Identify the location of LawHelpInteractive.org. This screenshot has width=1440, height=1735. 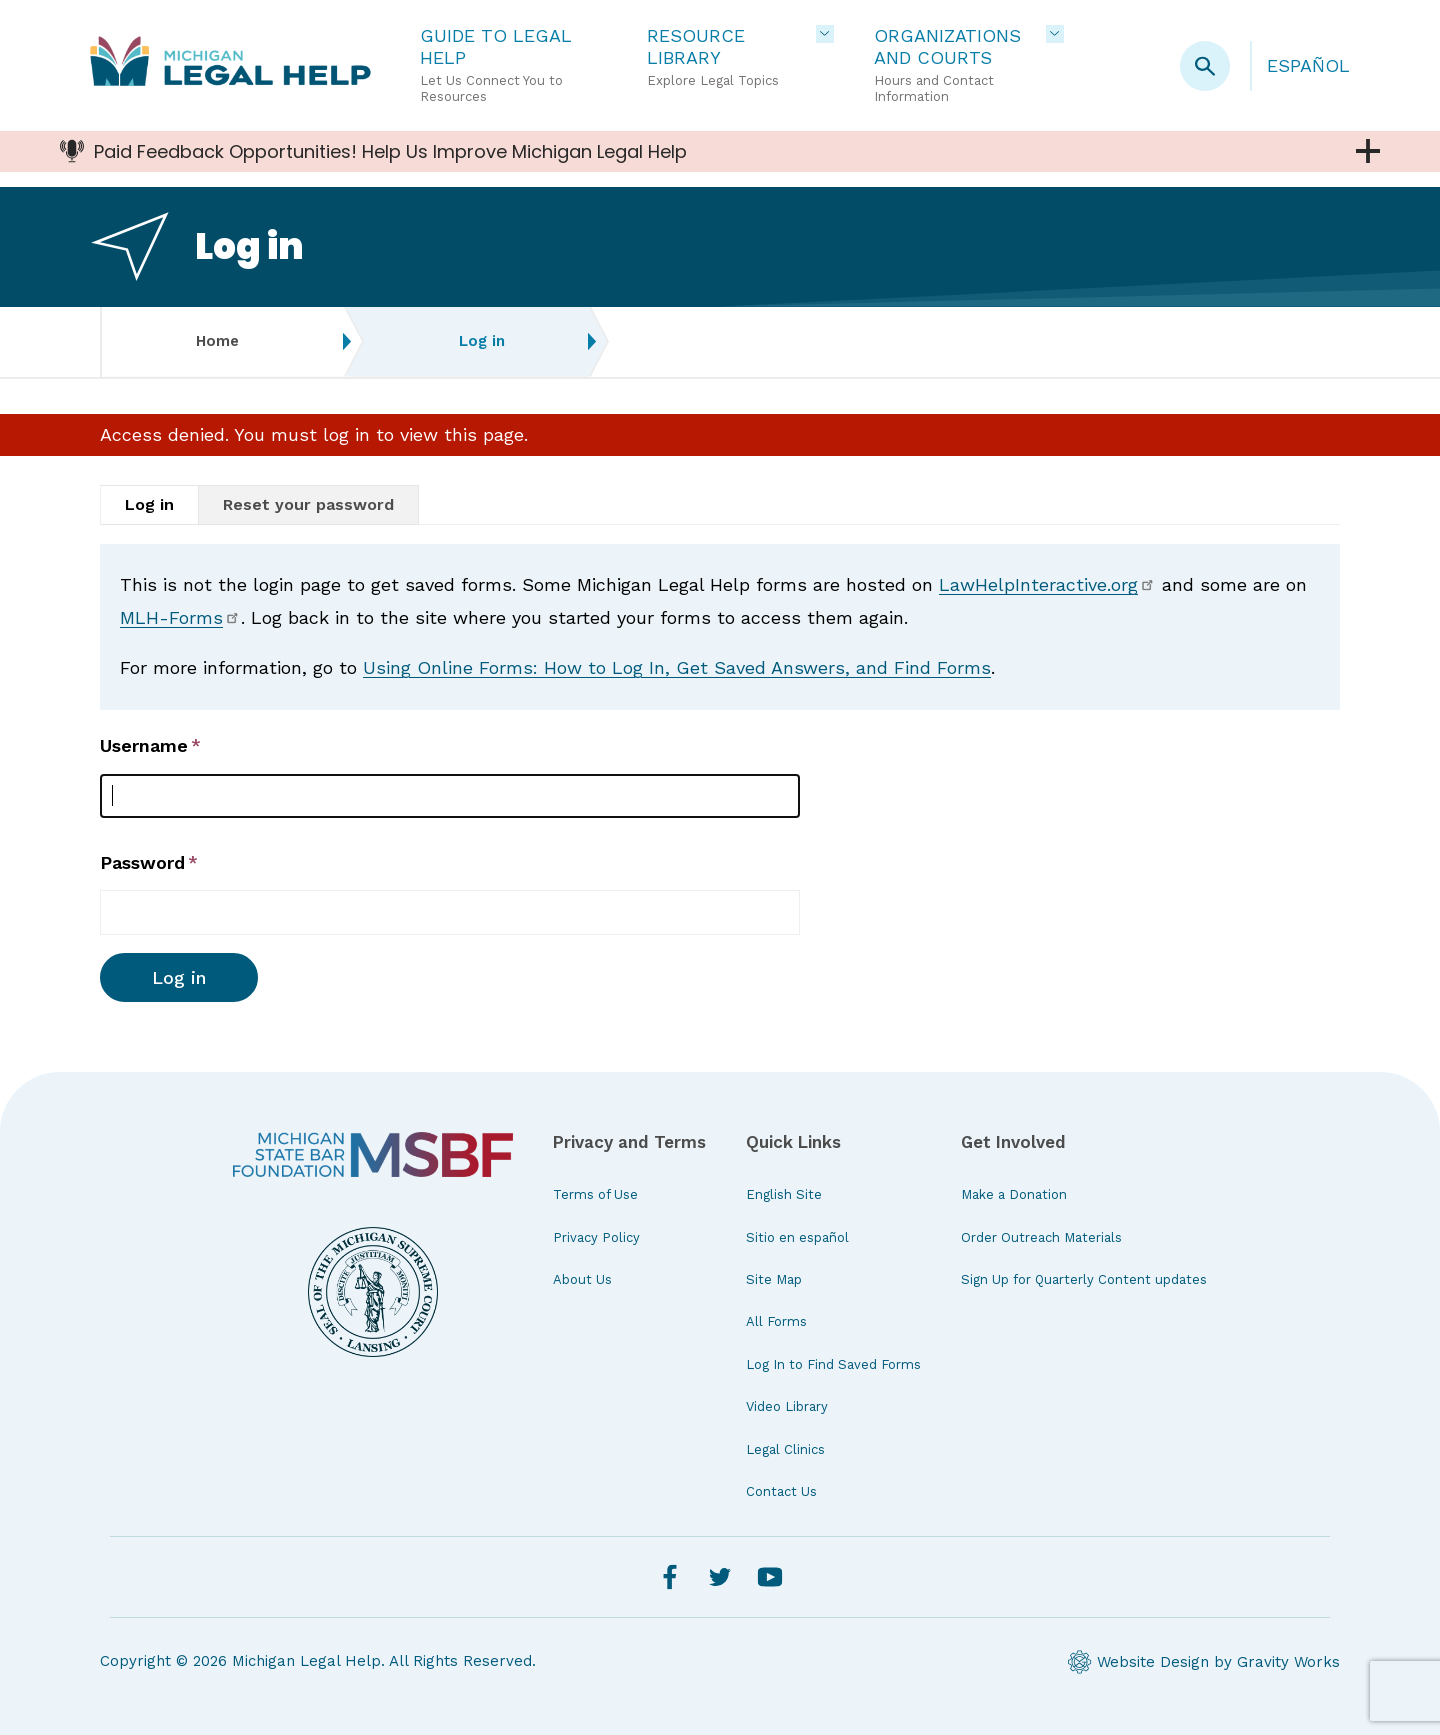
(1047, 584).